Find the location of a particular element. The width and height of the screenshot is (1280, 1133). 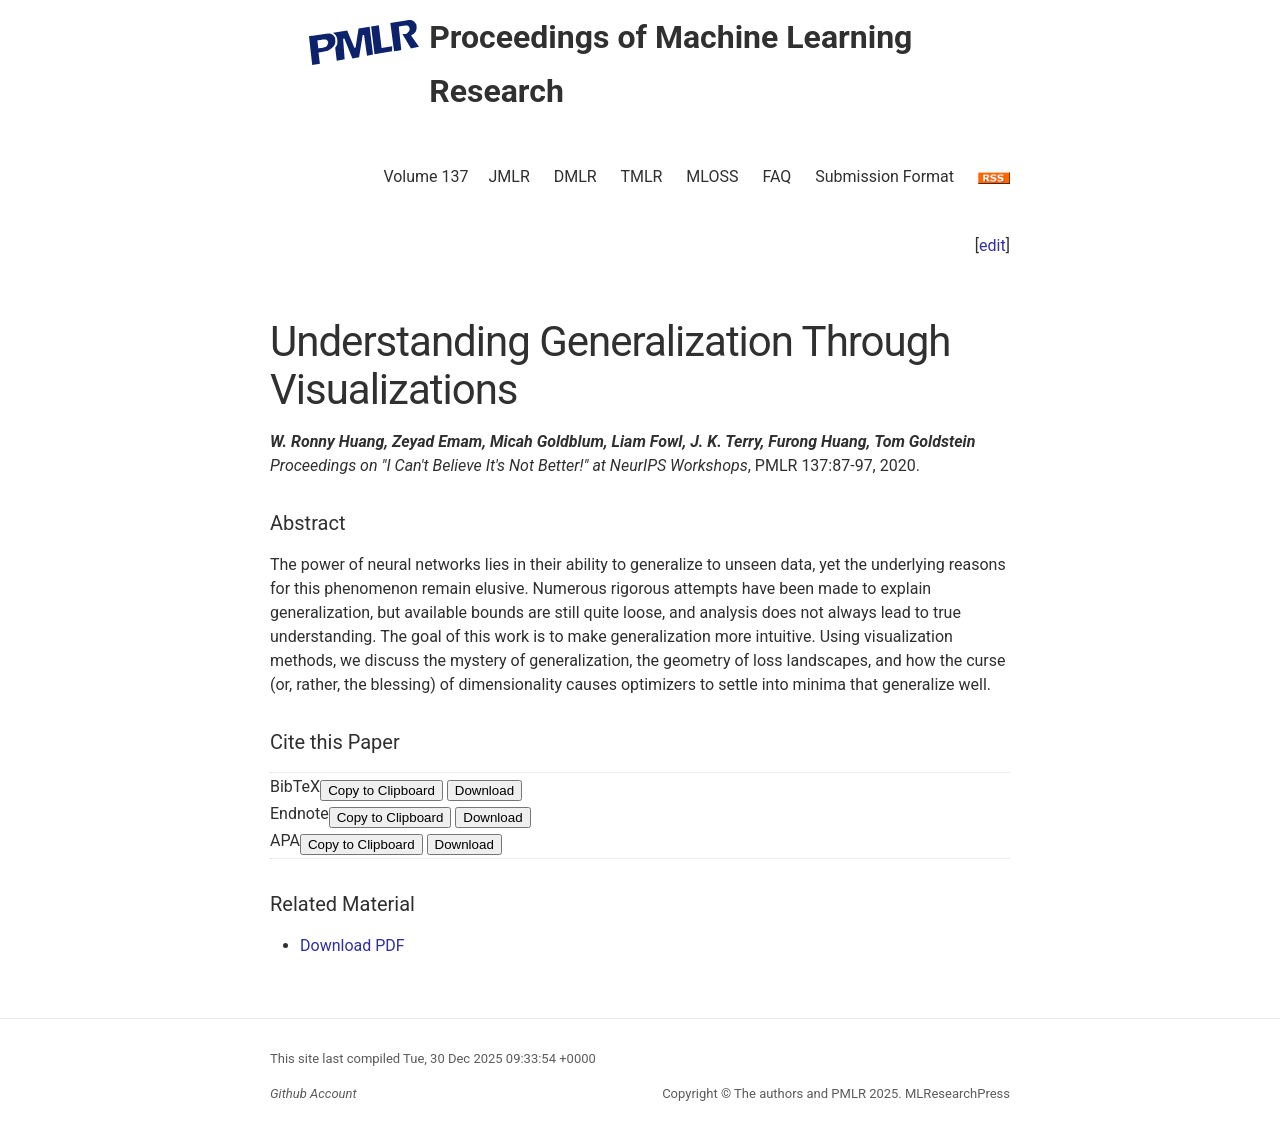

Submission Format is located at coordinates (884, 176).